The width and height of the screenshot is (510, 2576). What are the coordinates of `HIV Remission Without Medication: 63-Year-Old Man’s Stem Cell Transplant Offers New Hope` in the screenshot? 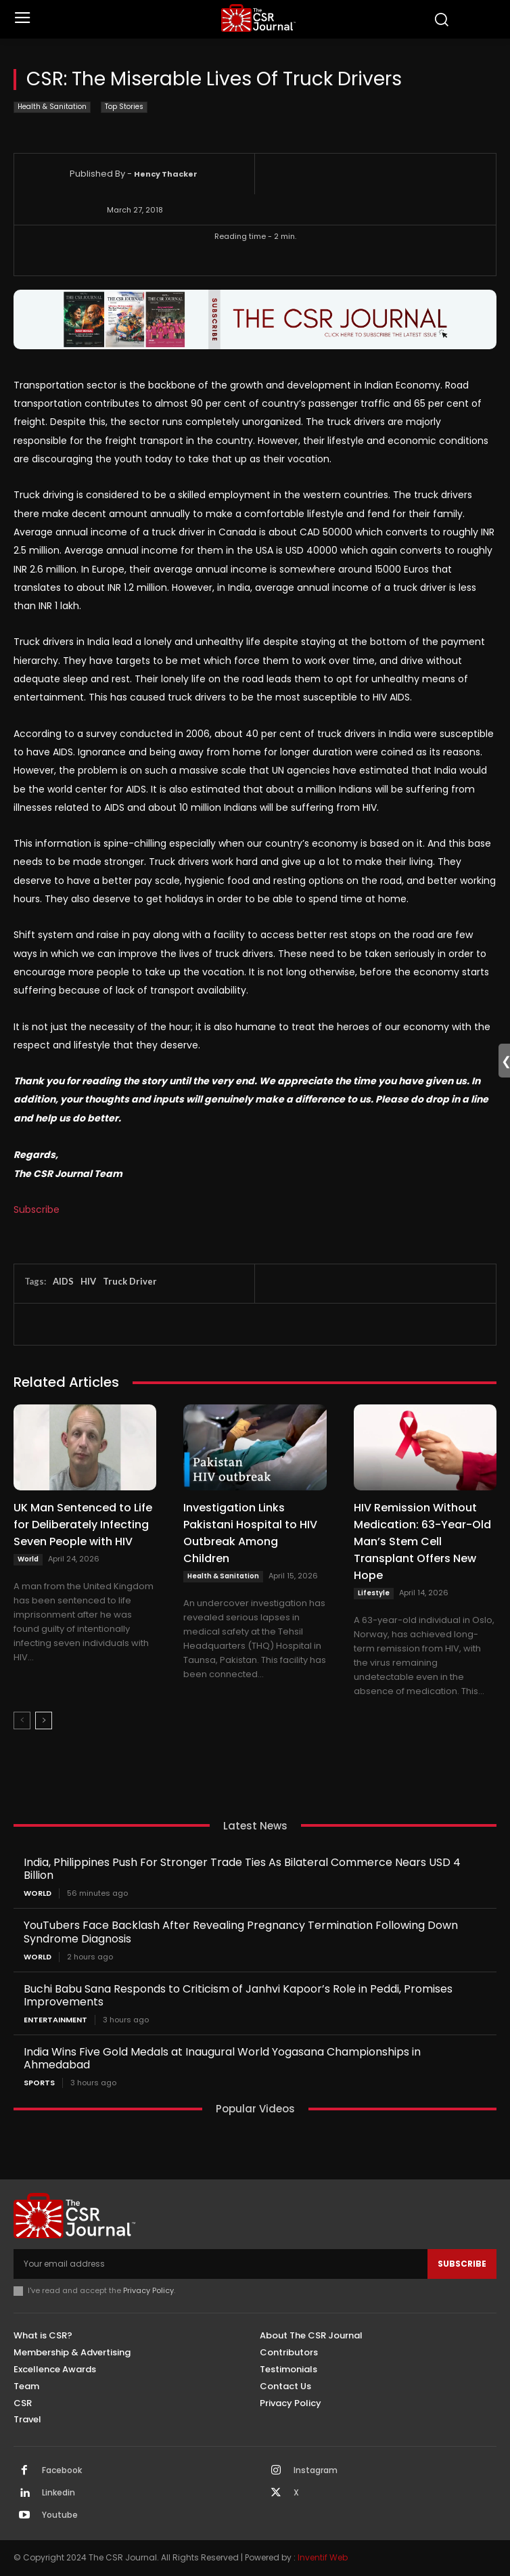 It's located at (422, 1541).